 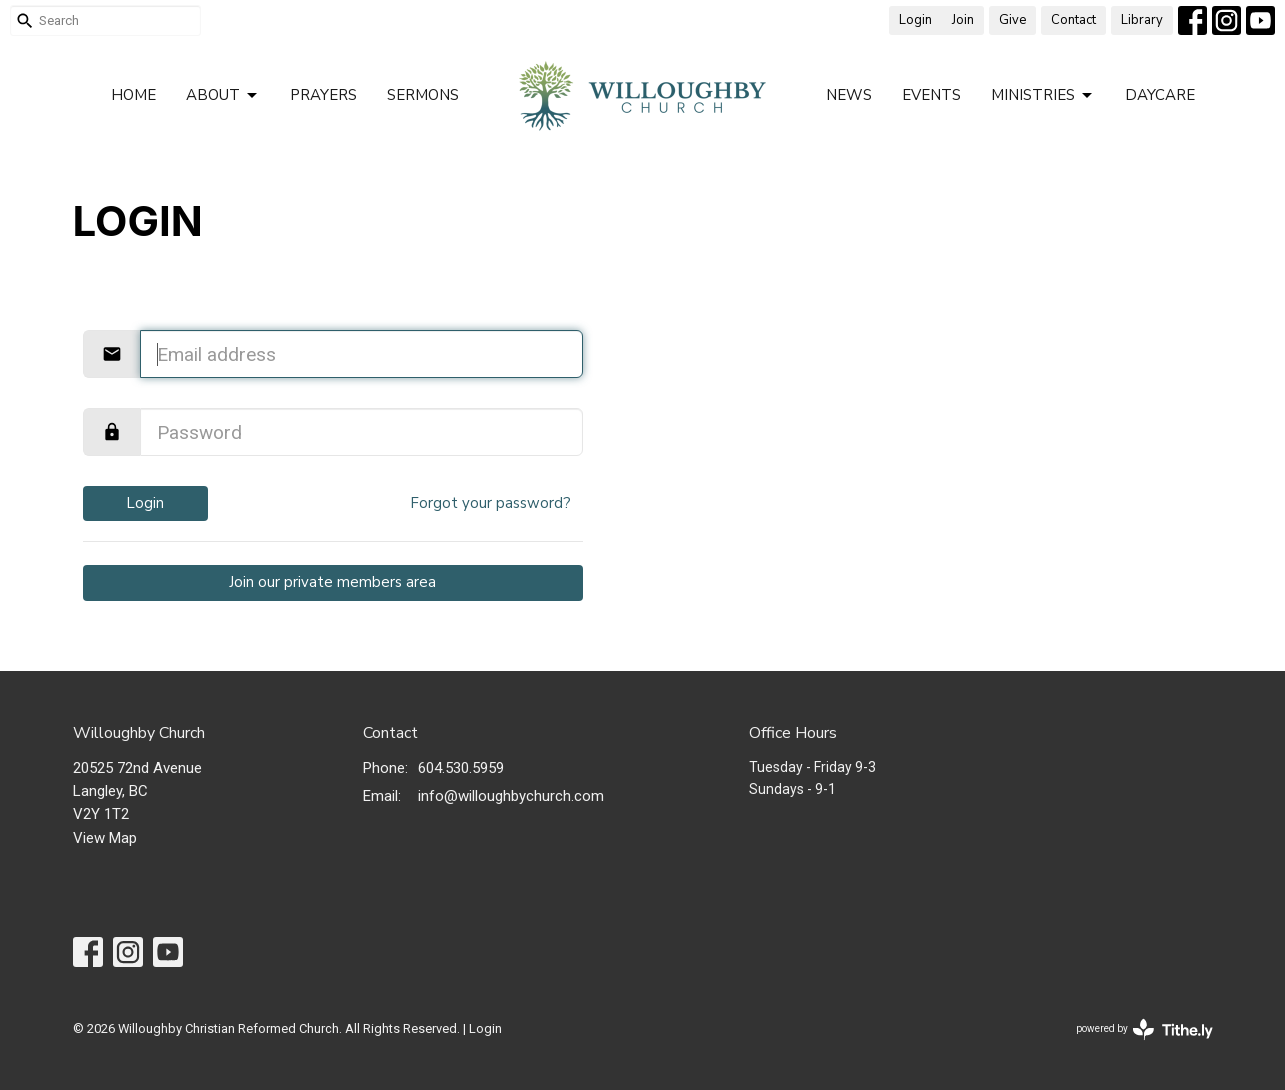 What do you see at coordinates (323, 95) in the screenshot?
I see `Prayers` at bounding box center [323, 95].